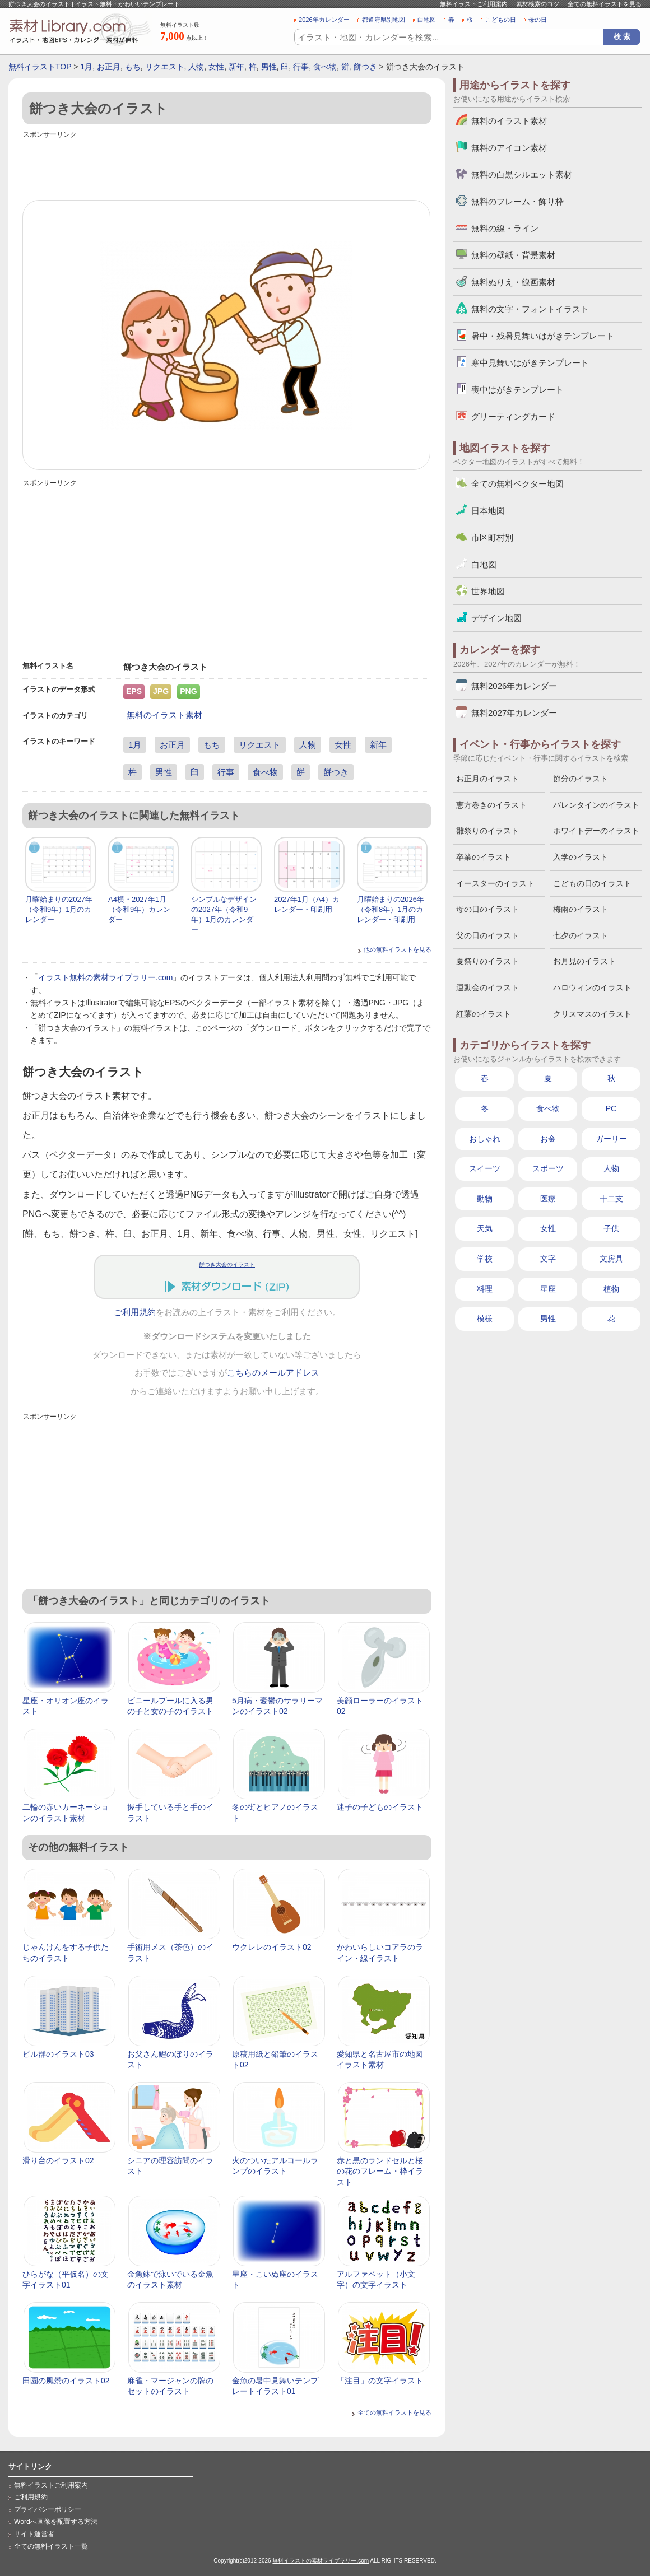 The height and width of the screenshot is (2576, 650). I want to click on 雛祭りのイラスト, so click(487, 830).